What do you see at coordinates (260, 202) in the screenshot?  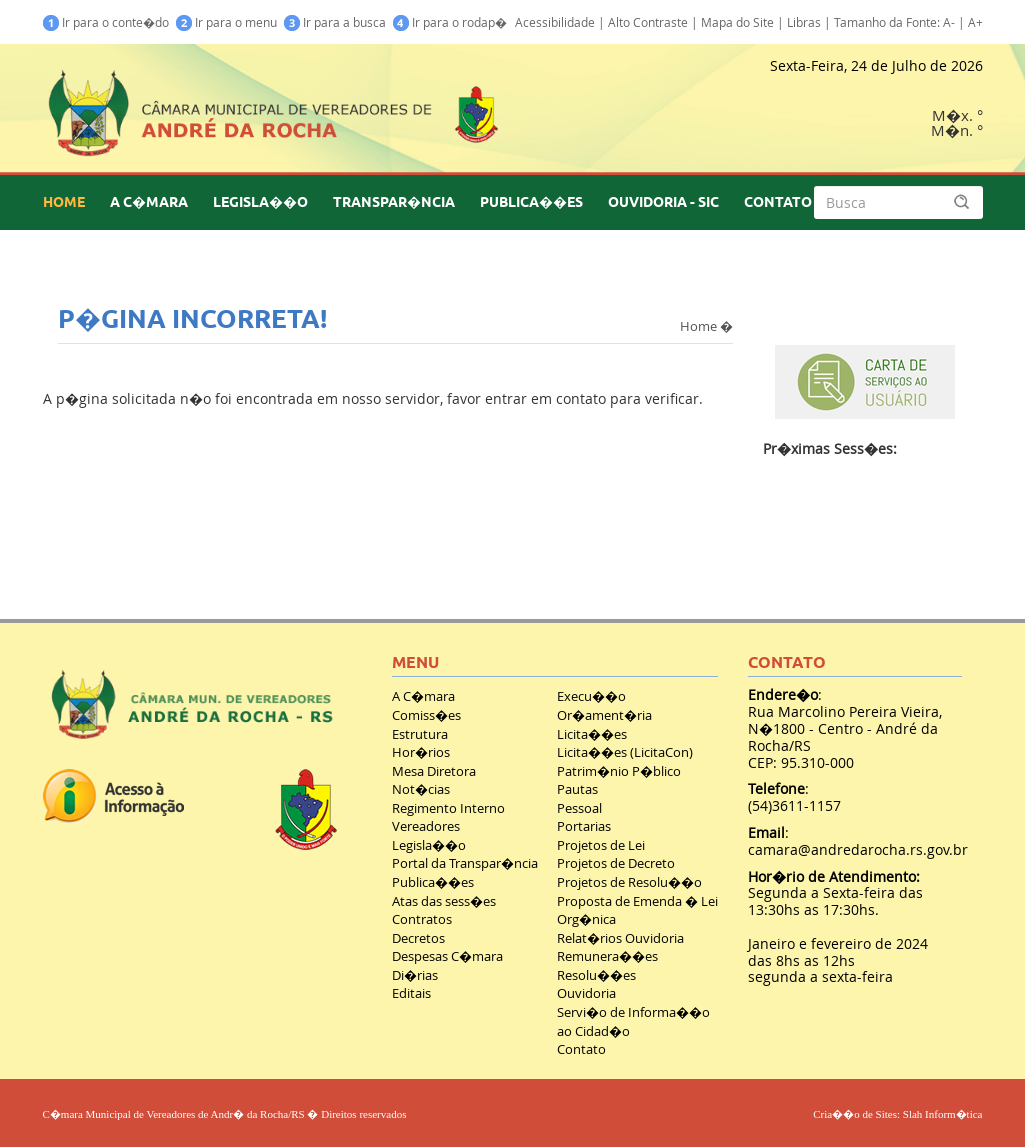 I see `LEGISLA��O` at bounding box center [260, 202].